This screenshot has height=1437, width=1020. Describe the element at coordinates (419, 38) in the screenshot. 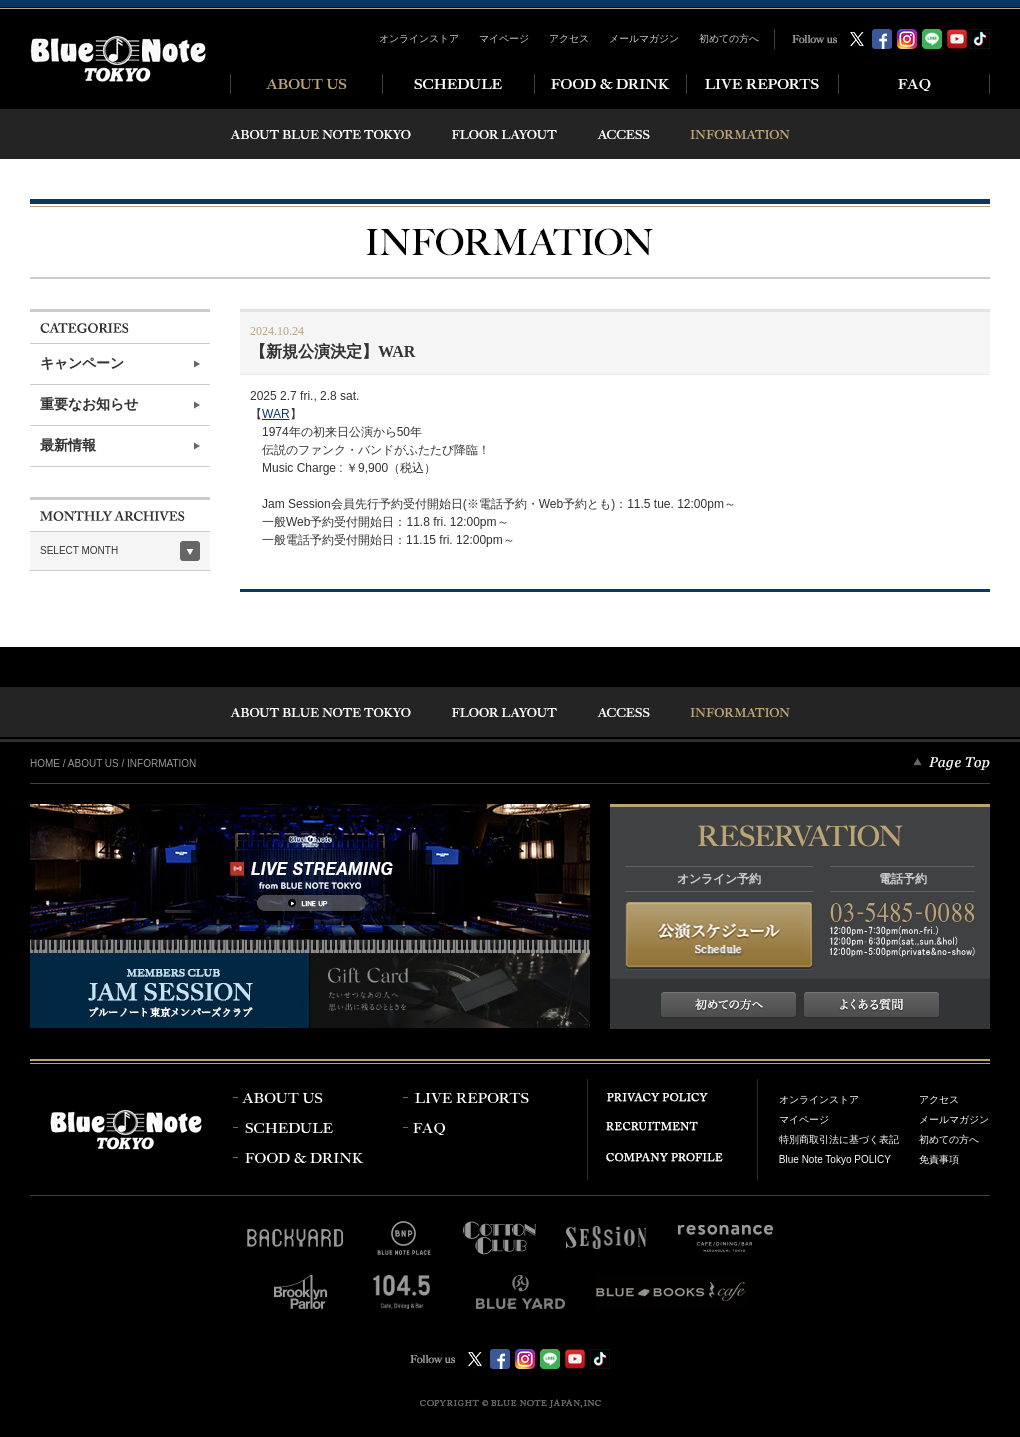

I see `オンラインストア` at that location.